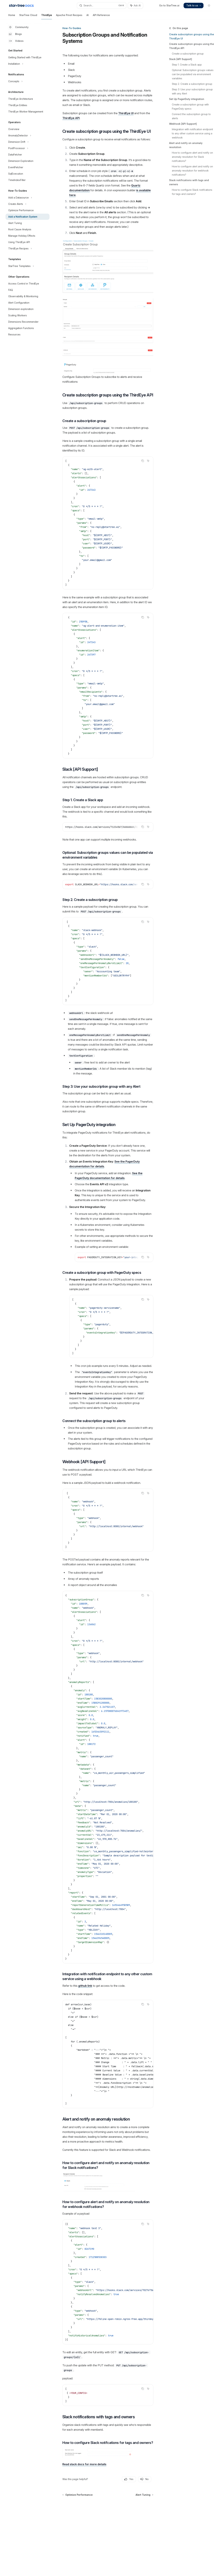 The height and width of the screenshot is (2576, 220). I want to click on Step 1. Create a Slack app, so click(187, 64).